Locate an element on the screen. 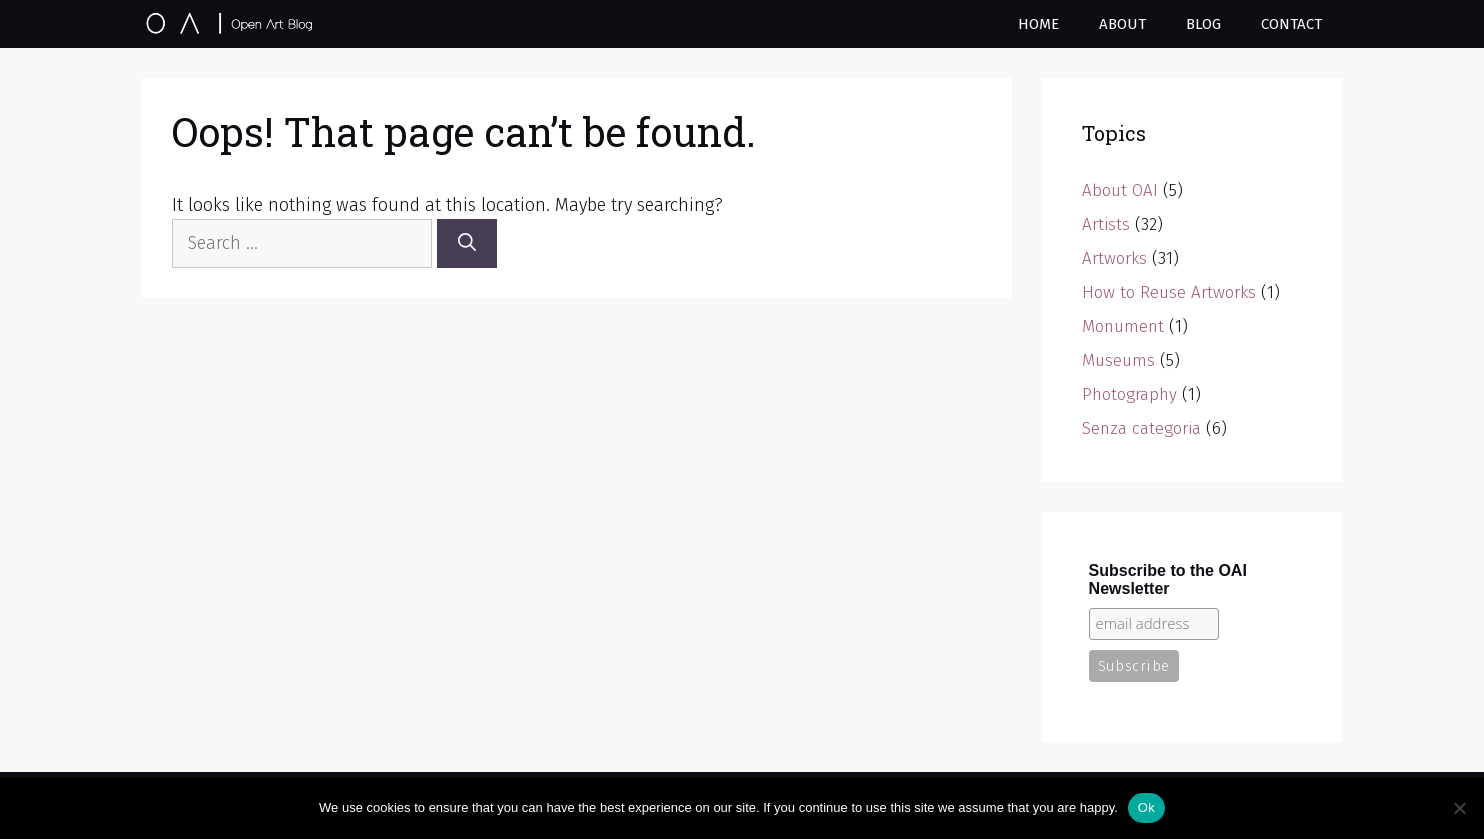 Image resolution: width=1484 pixels, height=839 pixels. Senza categoria is located at coordinates (1141, 428).